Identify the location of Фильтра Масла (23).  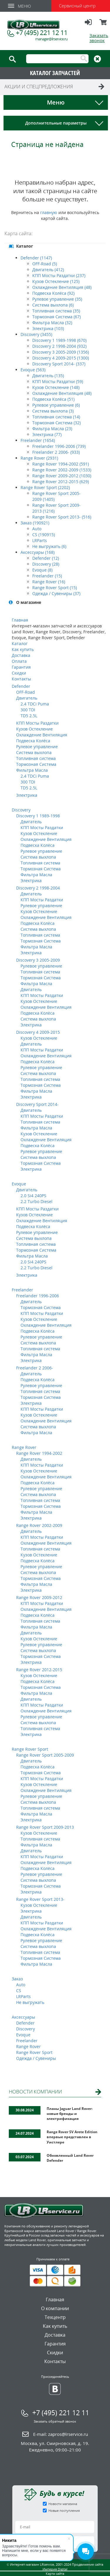
(52, 428).